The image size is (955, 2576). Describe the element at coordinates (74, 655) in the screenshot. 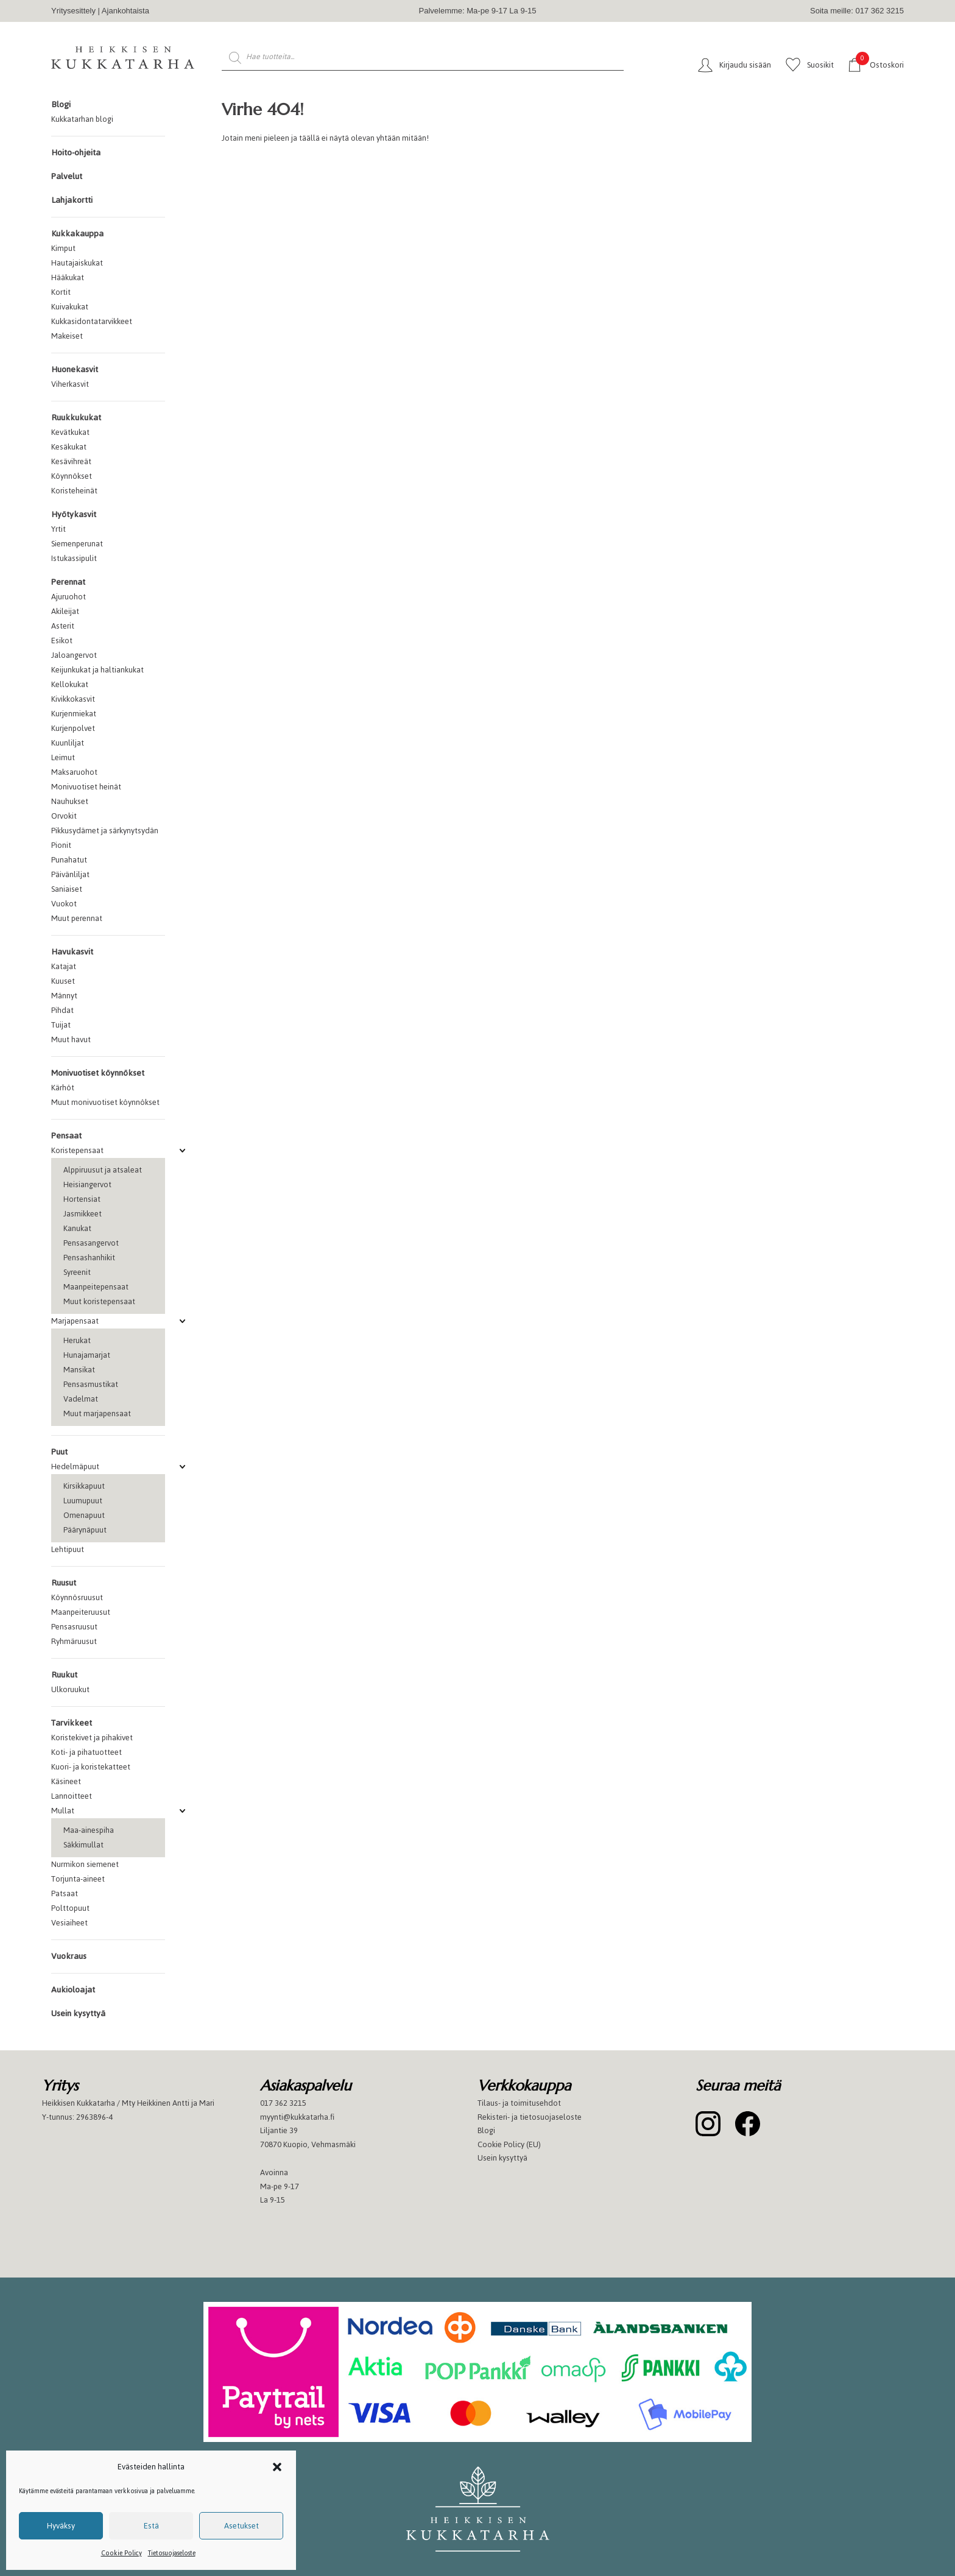

I see `Jaloangervot` at that location.